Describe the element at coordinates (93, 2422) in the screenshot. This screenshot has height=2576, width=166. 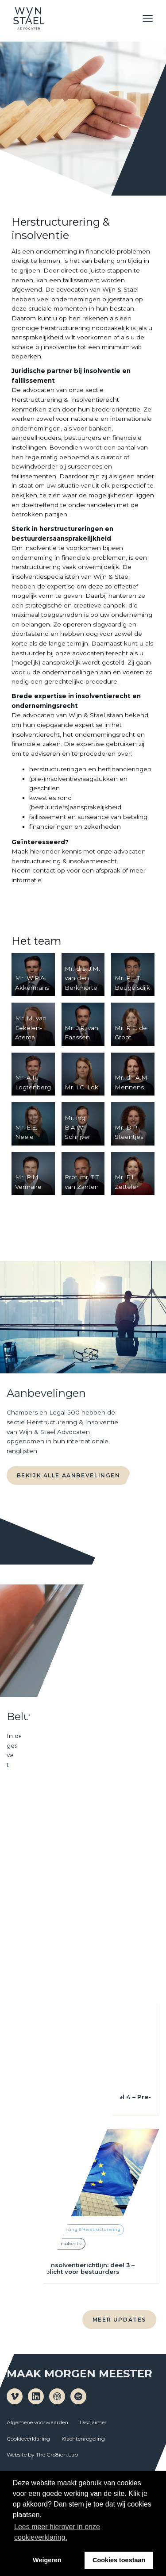
I see `Disclaimer` at that location.